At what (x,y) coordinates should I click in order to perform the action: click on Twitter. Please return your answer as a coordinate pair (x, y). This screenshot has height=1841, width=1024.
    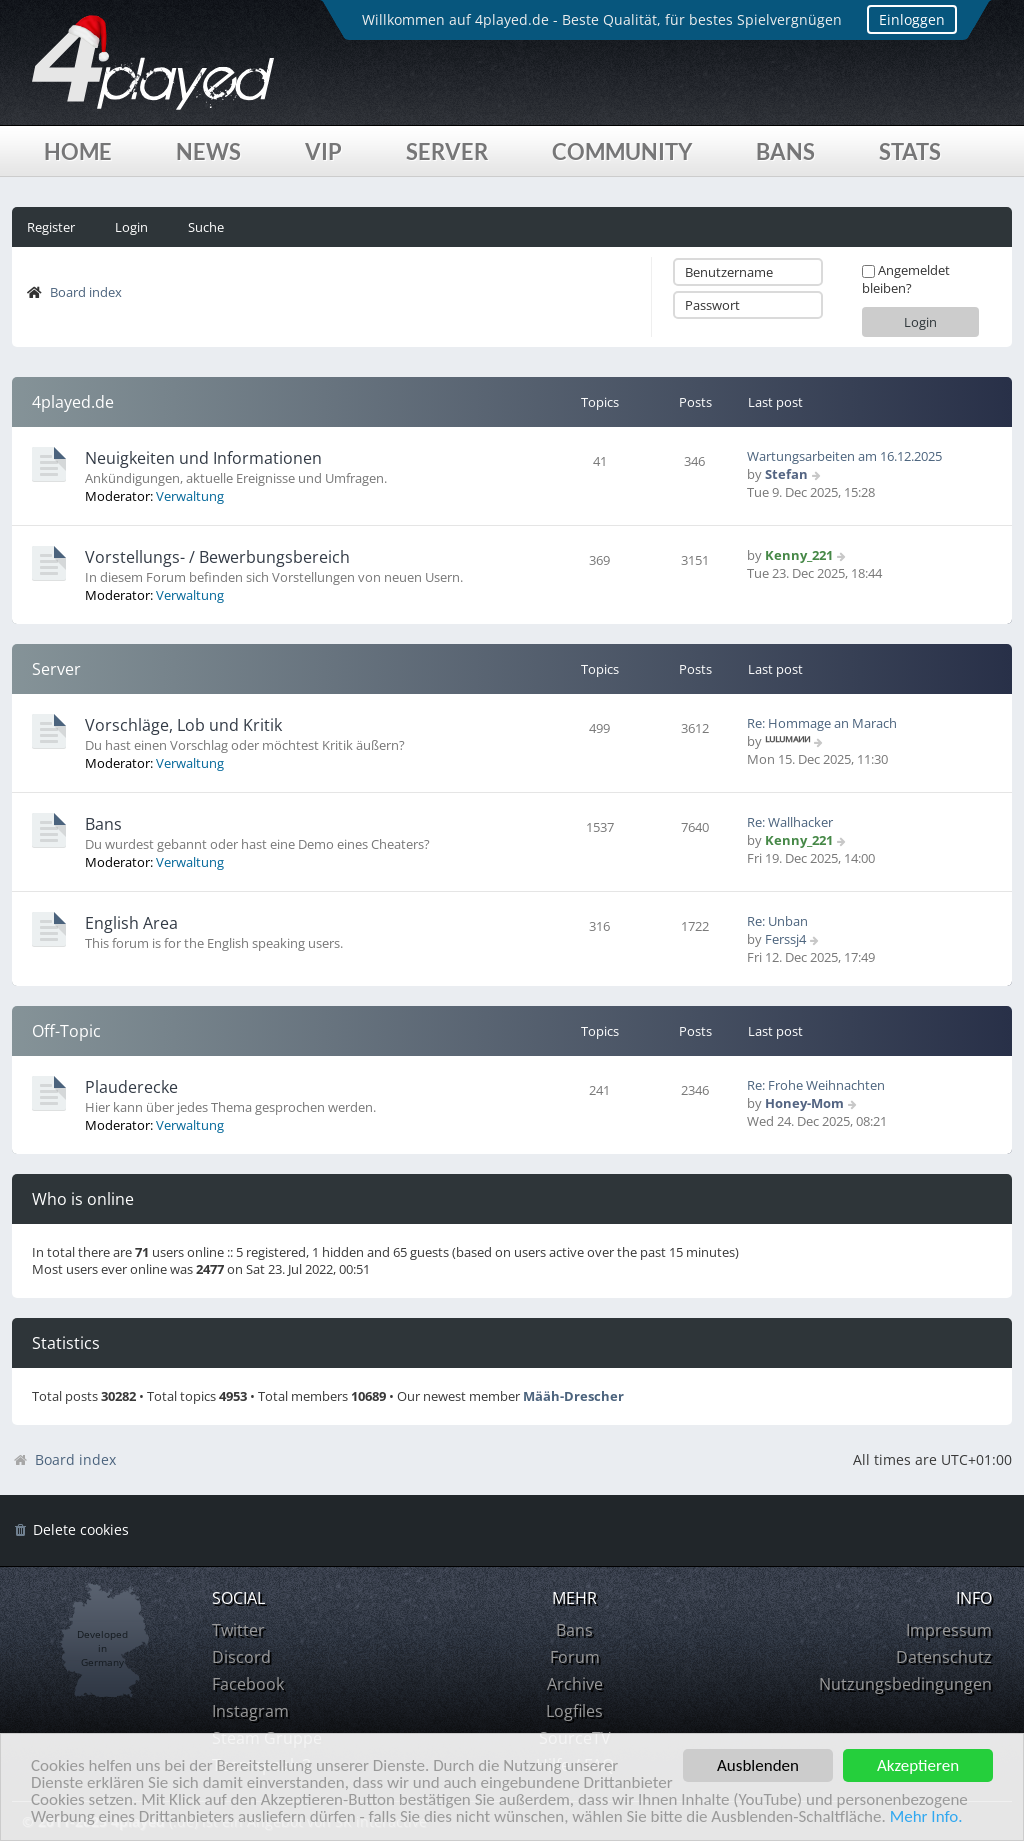
    Looking at the image, I should click on (238, 1630).